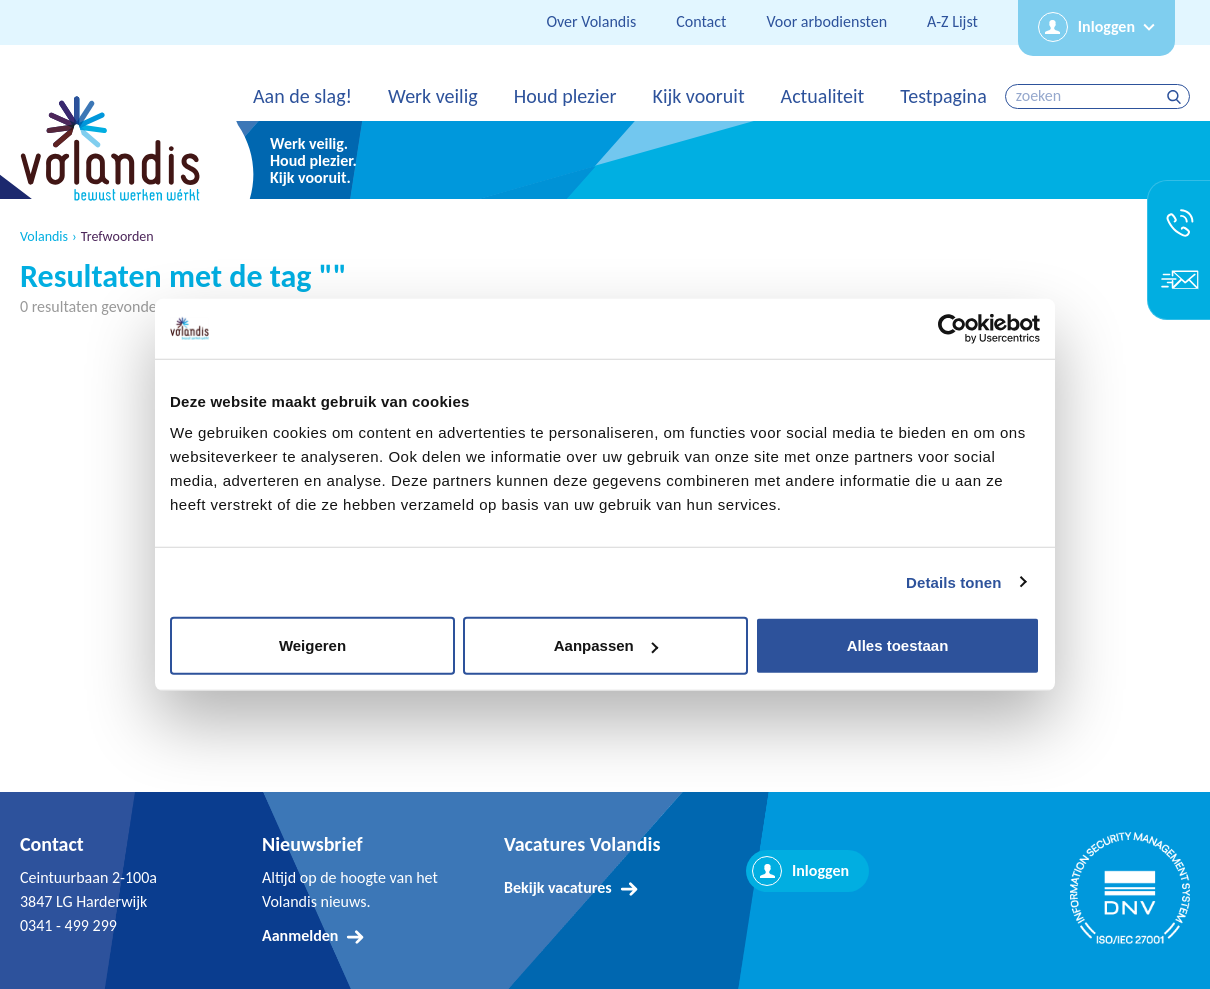 The width and height of the screenshot is (1210, 989). Describe the element at coordinates (302, 96) in the screenshot. I see `Aan de slag!` at that location.